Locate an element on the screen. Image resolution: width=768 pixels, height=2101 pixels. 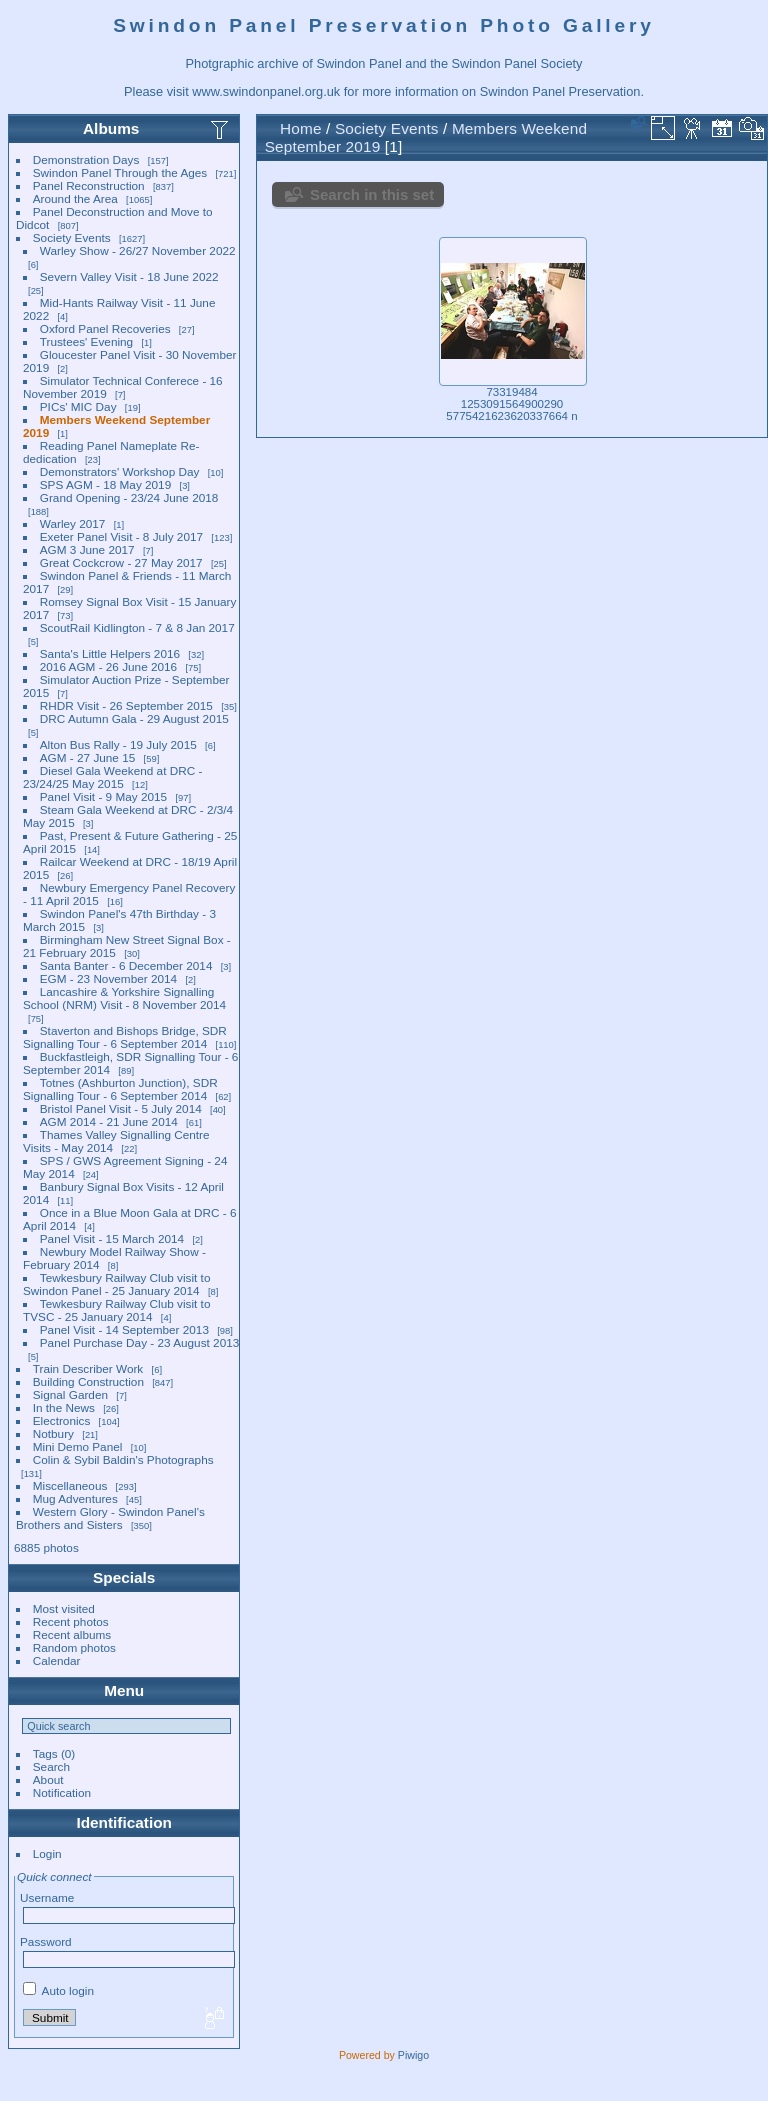
Panel Visit - 9 May 2015 is located at coordinates (103, 796).